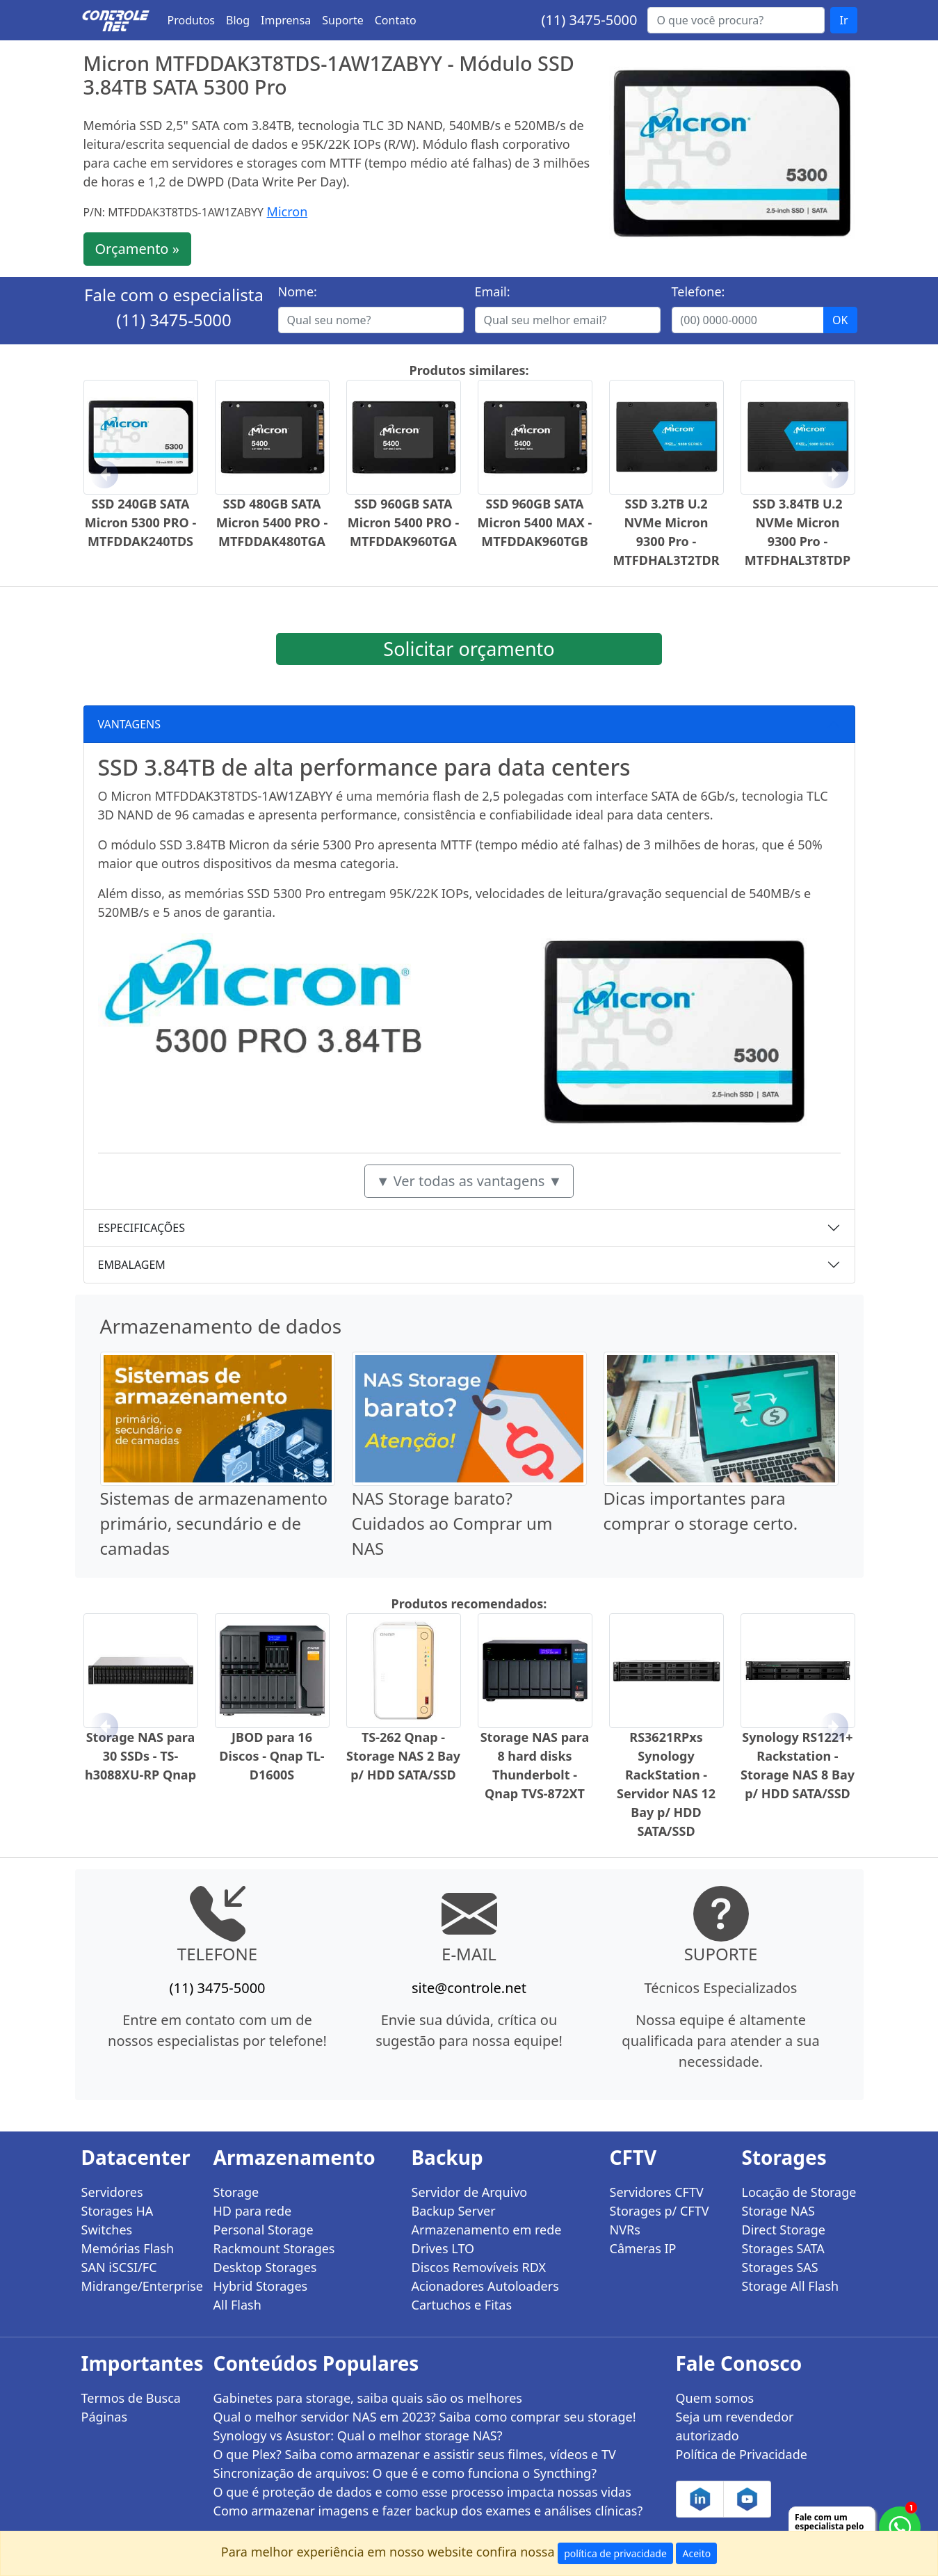 This screenshot has width=938, height=2576. I want to click on Páginas, so click(104, 2416).